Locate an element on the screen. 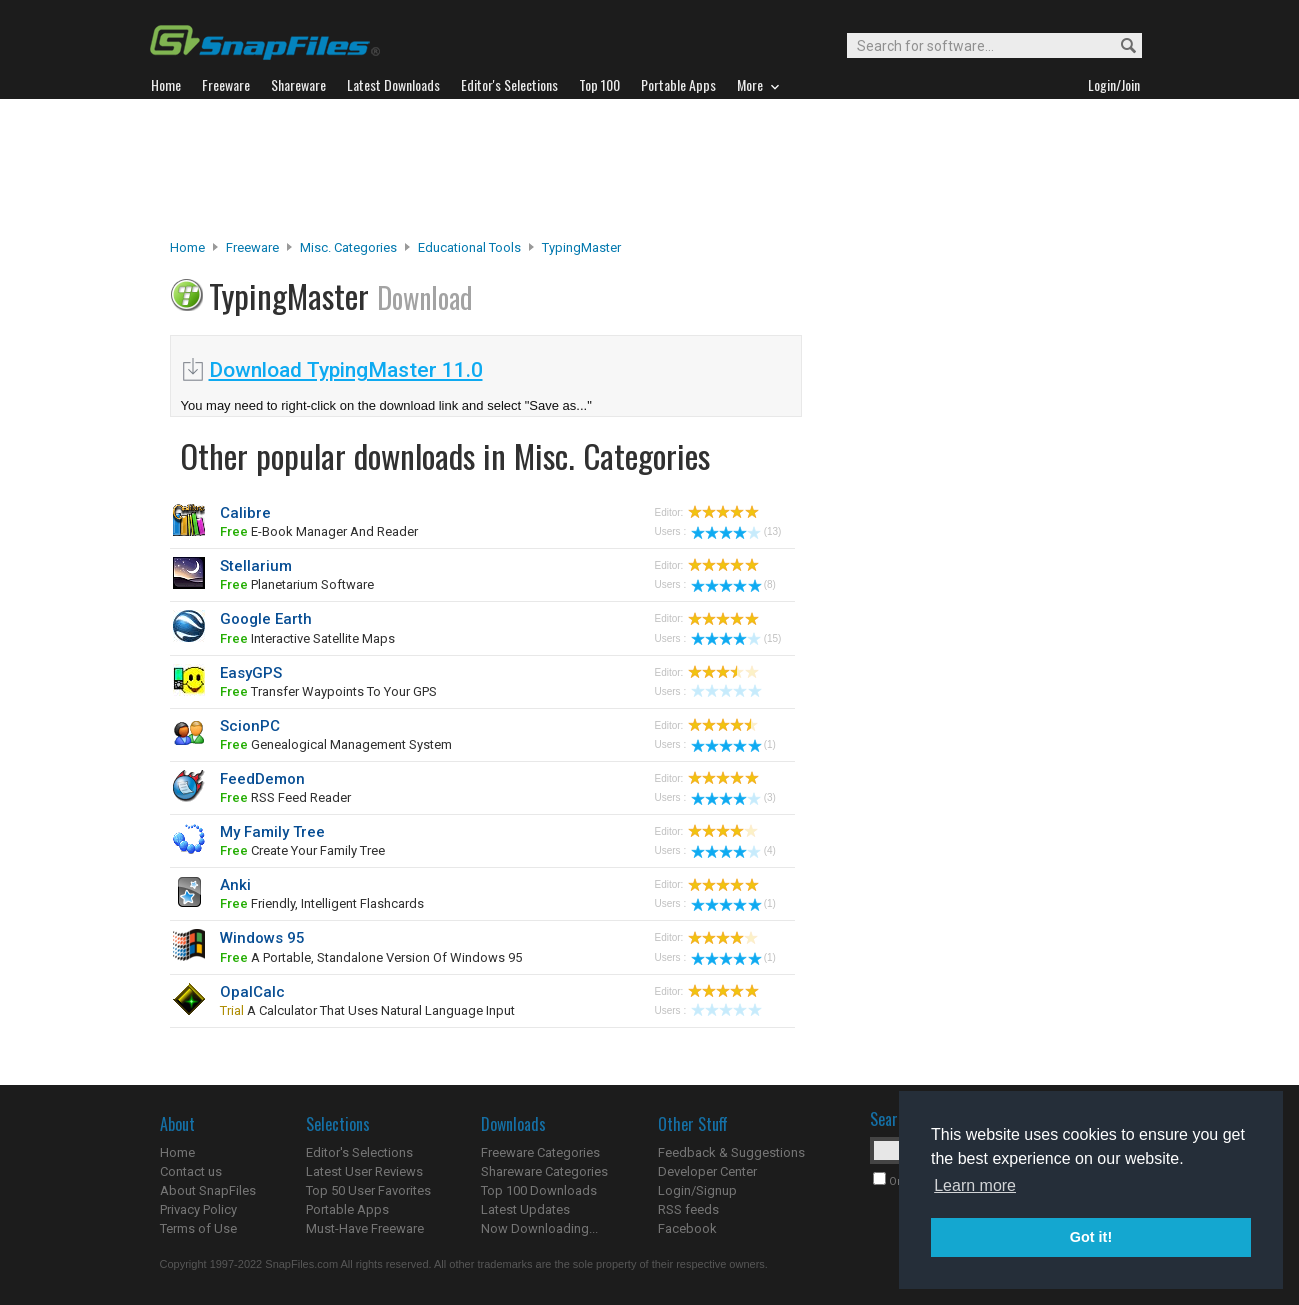  a portable, standalone version of Windows 95 is located at coordinates (371, 957).